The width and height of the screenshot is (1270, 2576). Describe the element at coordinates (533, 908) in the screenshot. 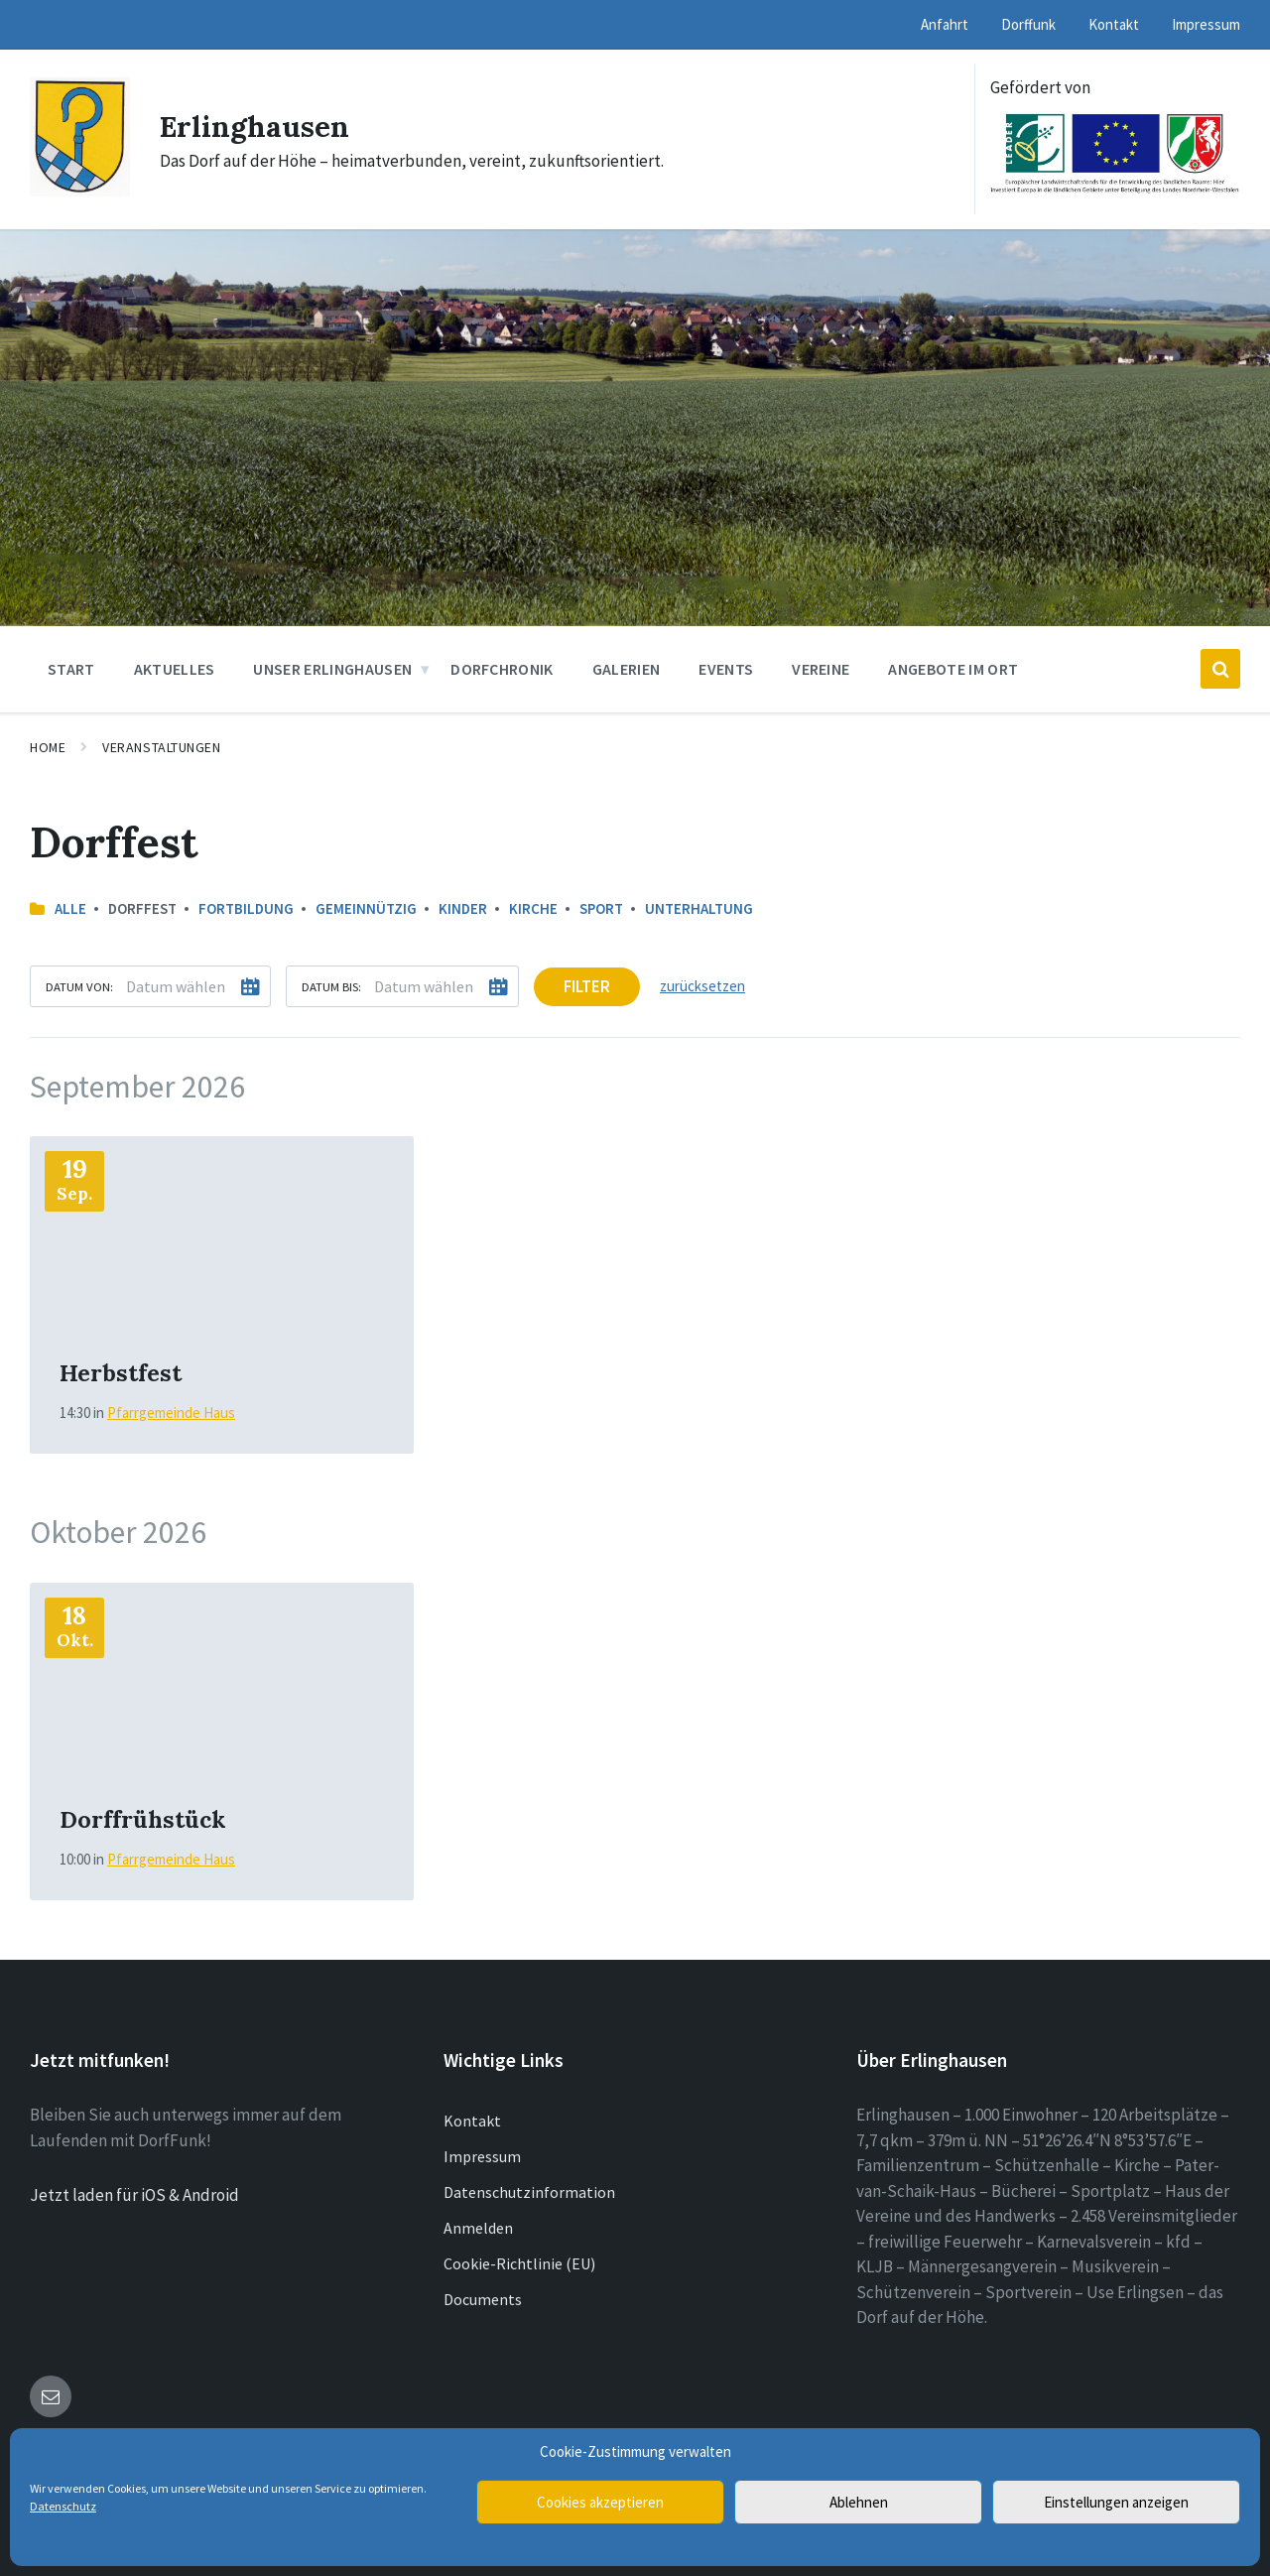

I see `Kirche` at that location.